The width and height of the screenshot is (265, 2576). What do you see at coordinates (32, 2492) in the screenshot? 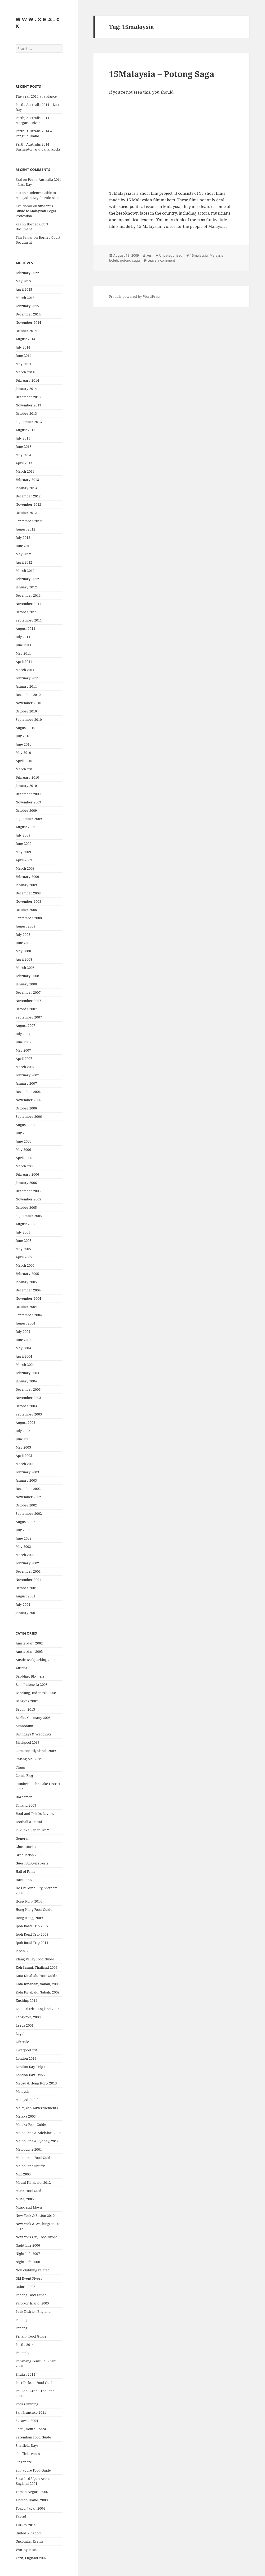
I see `Taman Negara 2006` at bounding box center [32, 2492].